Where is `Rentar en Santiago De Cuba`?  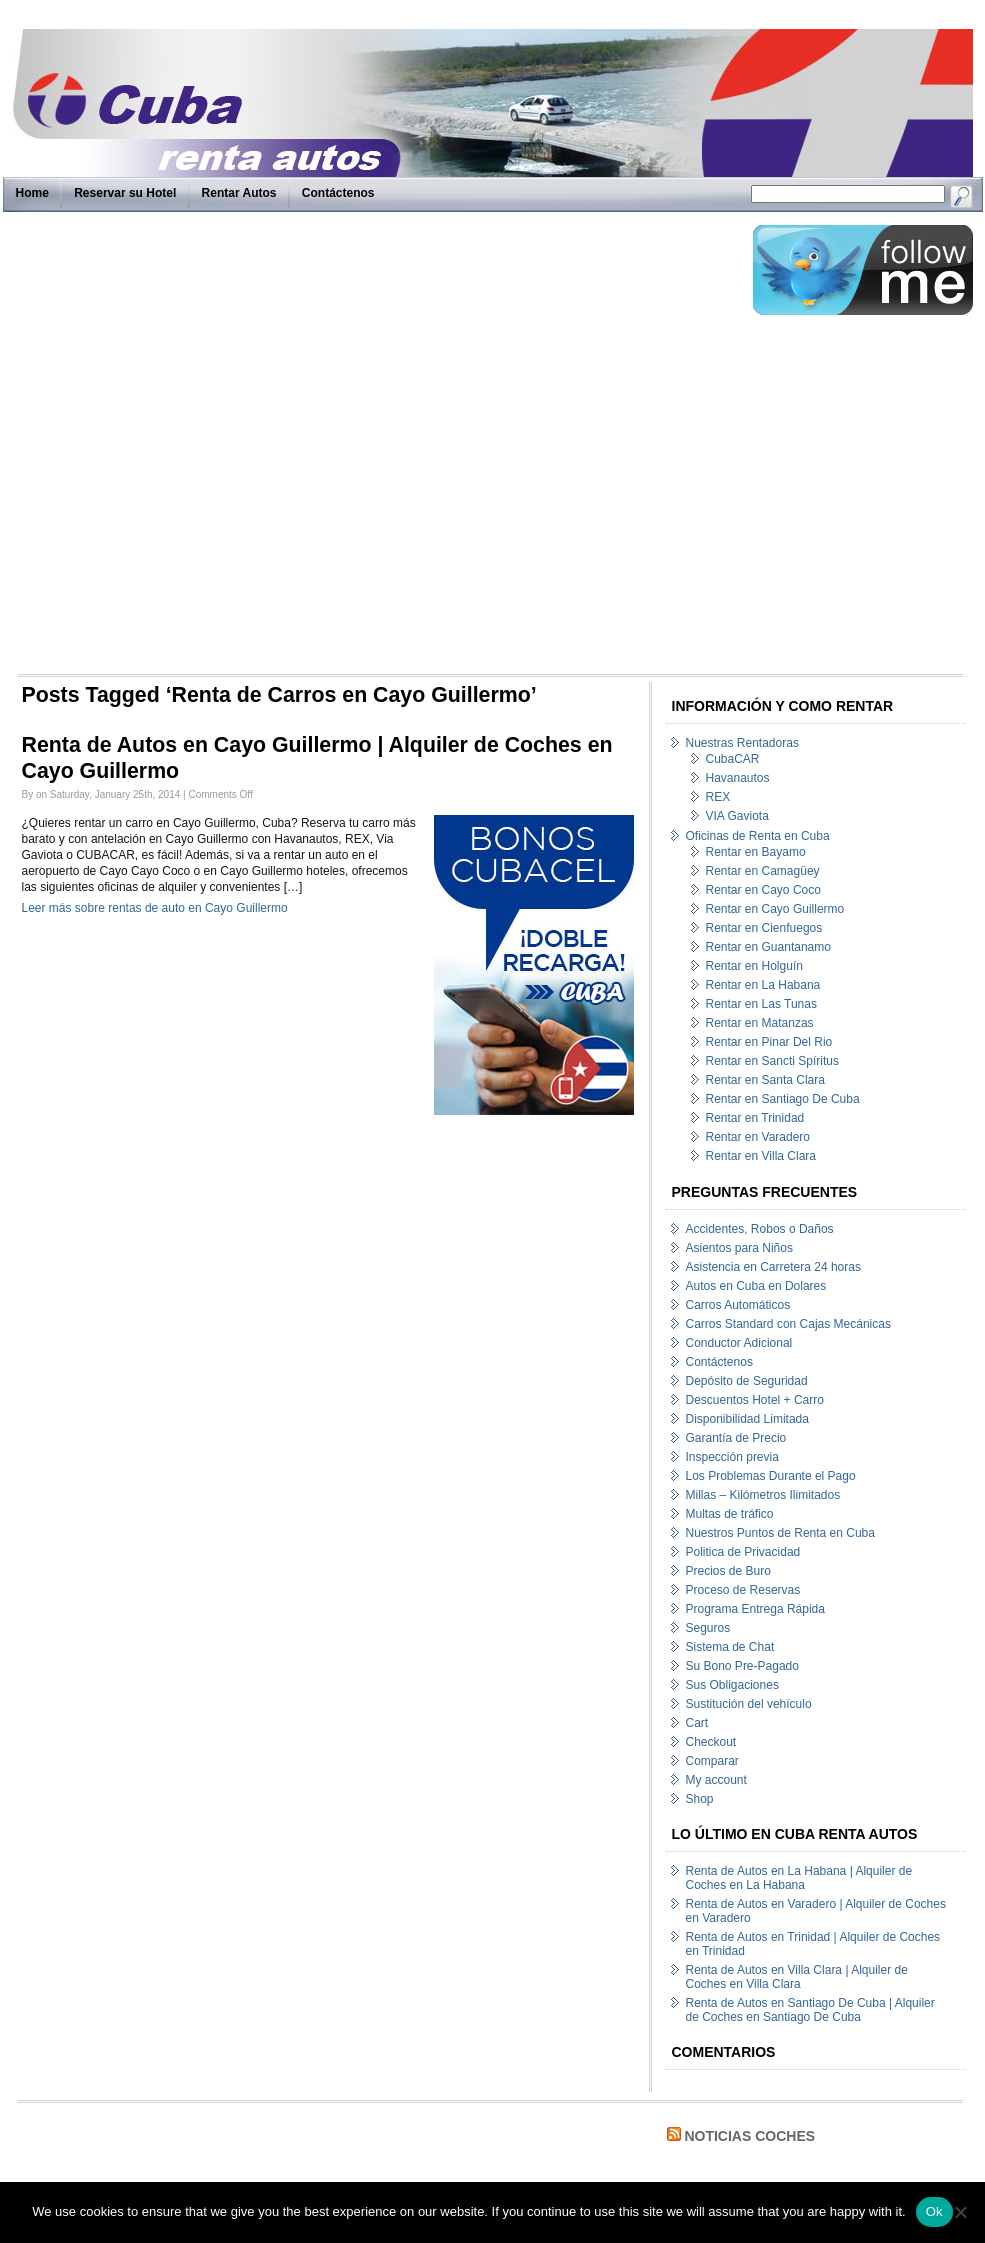
Rentar en Santiago De Cuba is located at coordinates (783, 1099).